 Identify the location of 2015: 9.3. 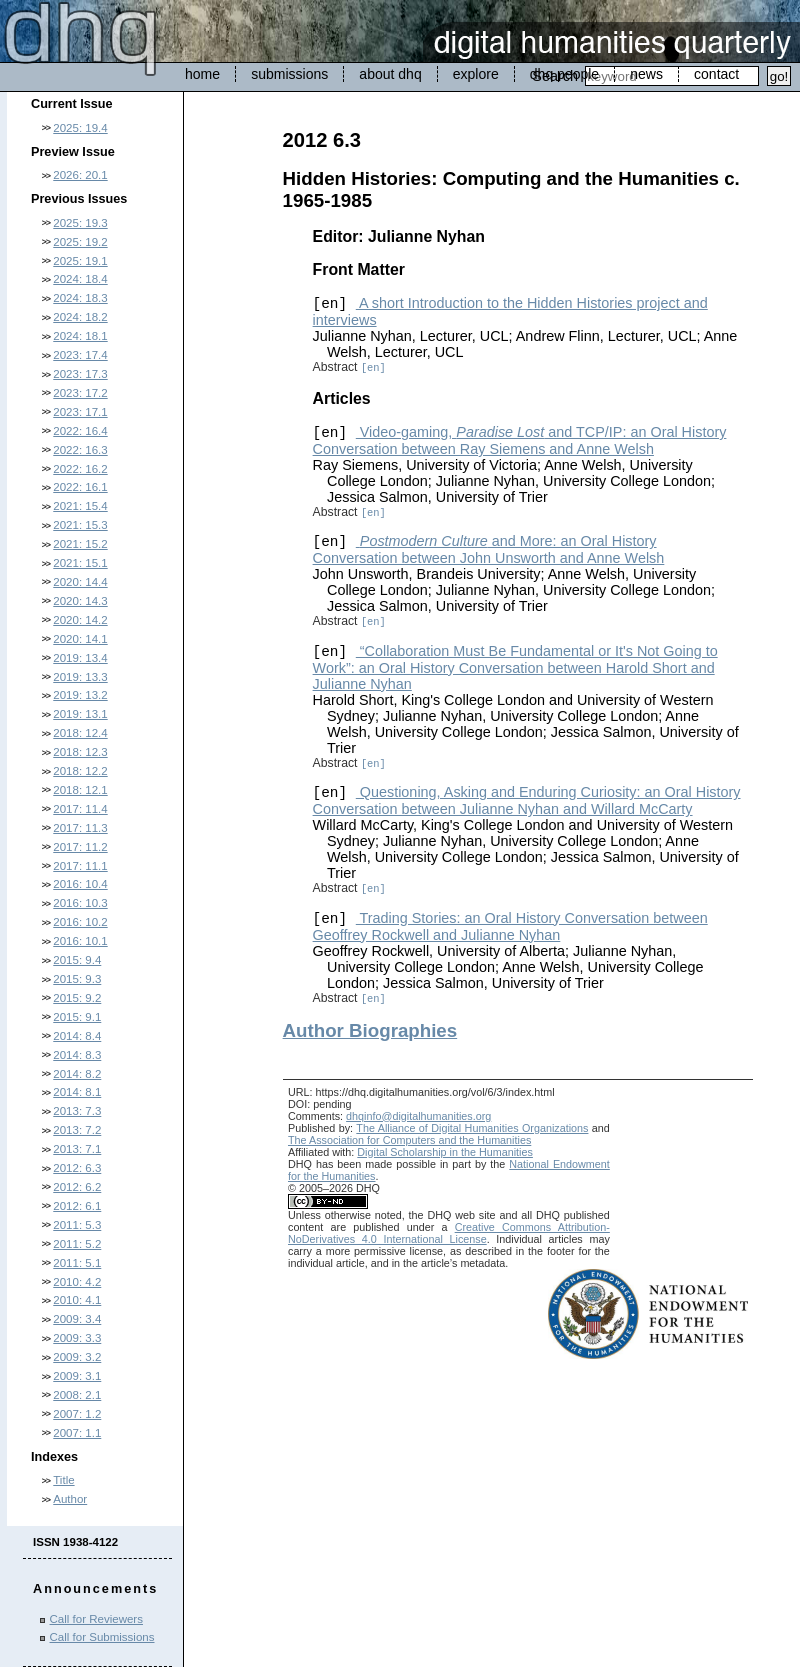
(77, 979).